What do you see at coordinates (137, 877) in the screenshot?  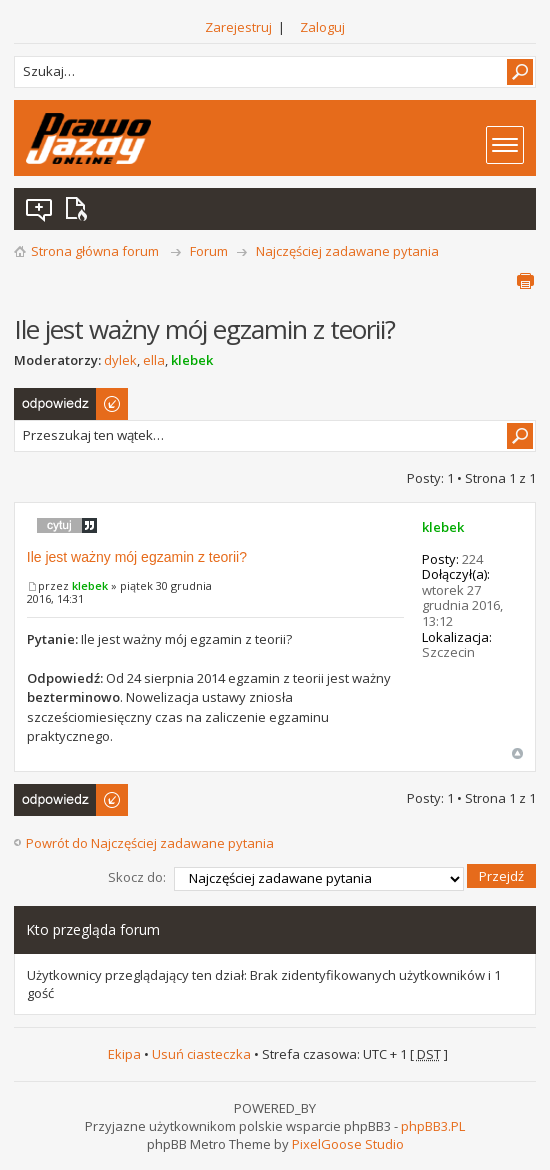 I see `Skocz do:` at bounding box center [137, 877].